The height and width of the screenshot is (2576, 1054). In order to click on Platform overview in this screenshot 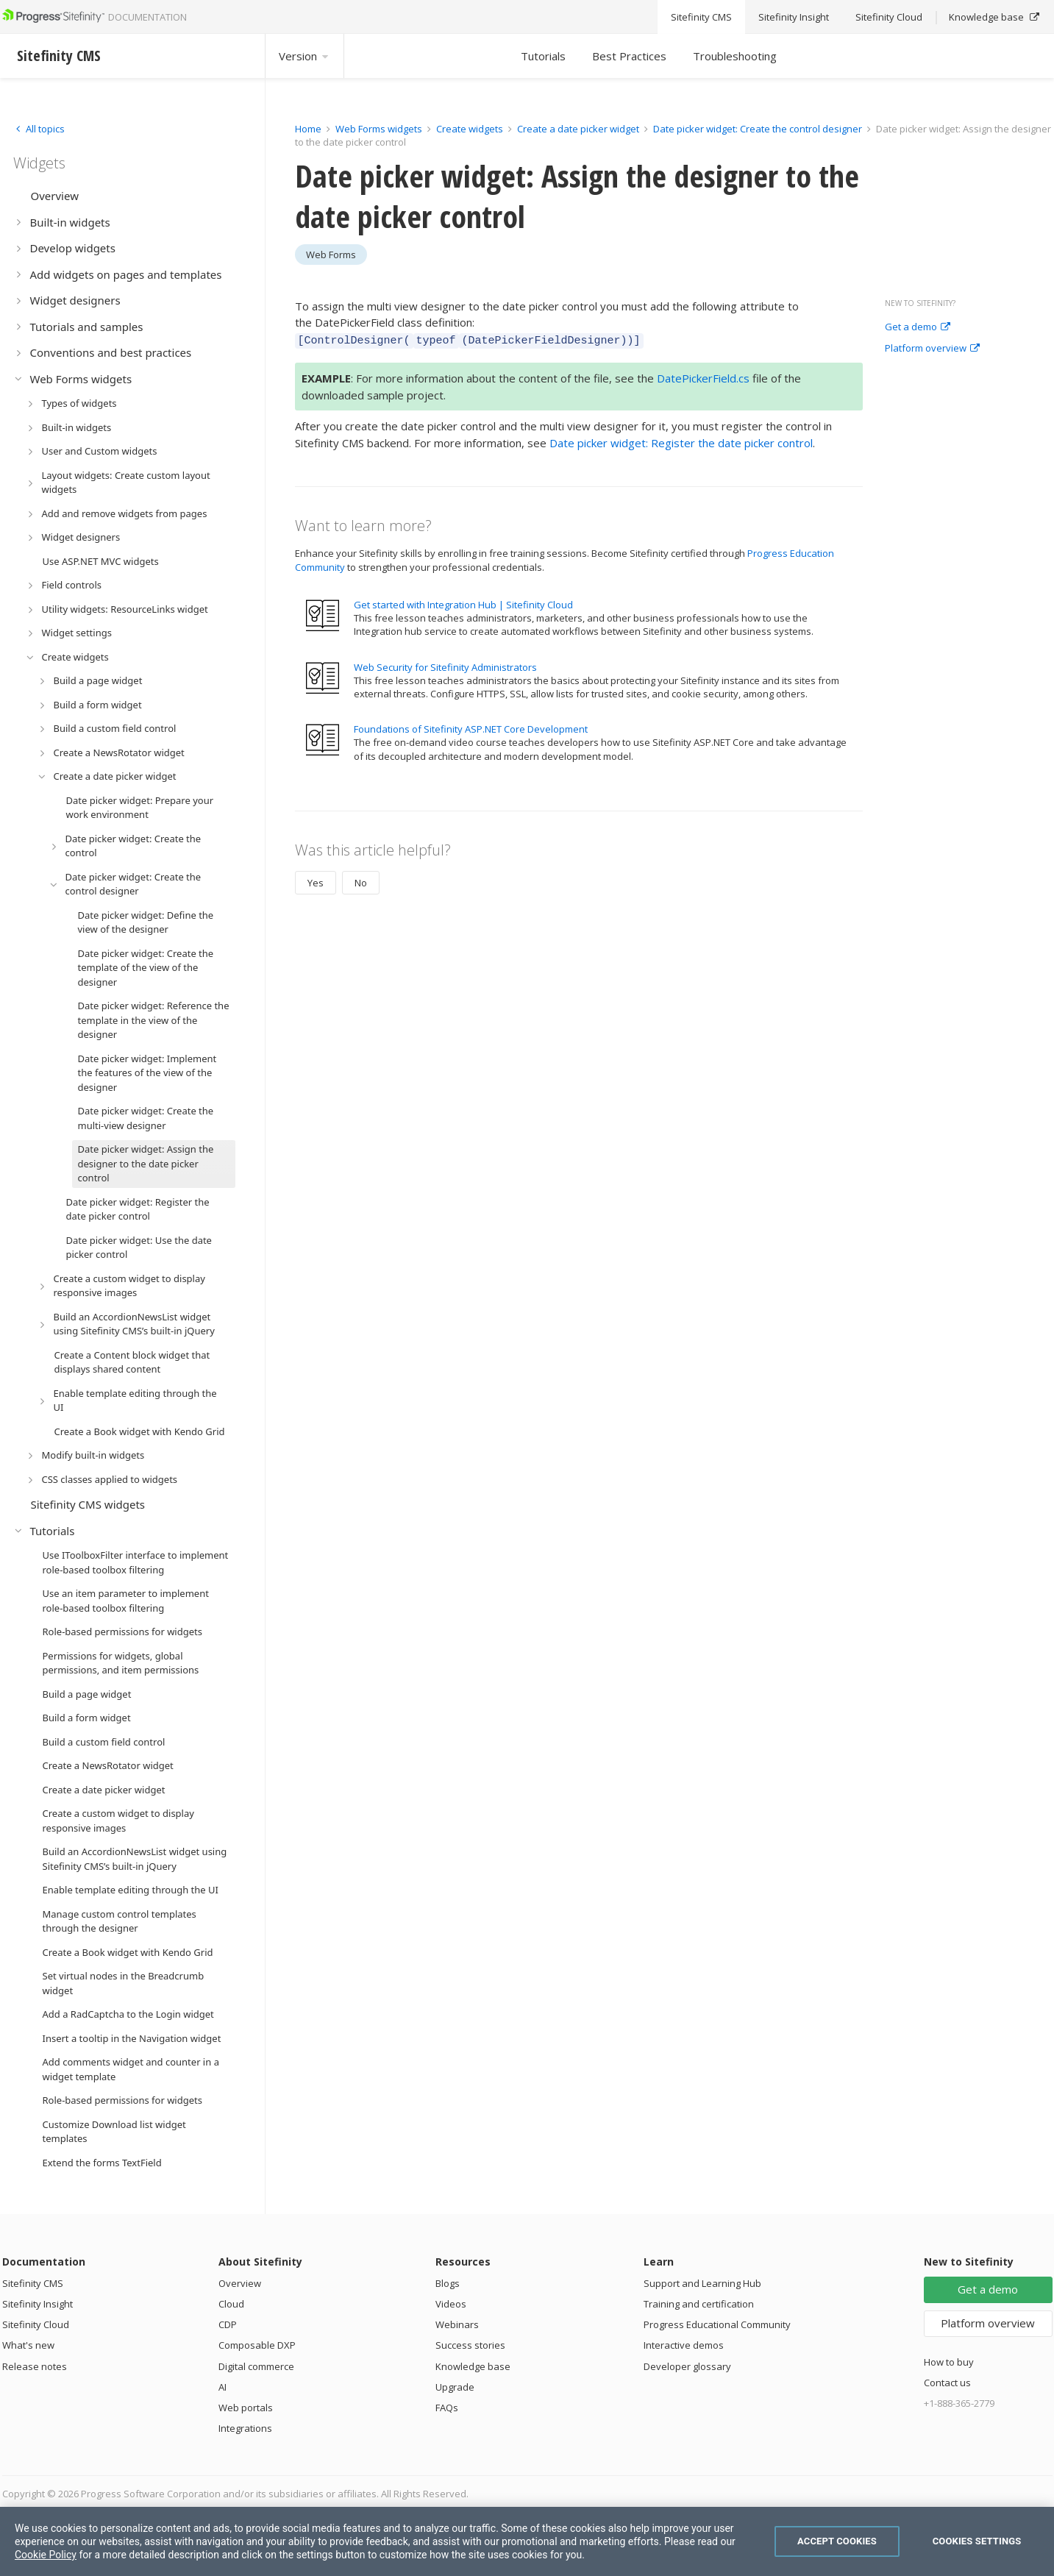, I will do `click(932, 349)`.